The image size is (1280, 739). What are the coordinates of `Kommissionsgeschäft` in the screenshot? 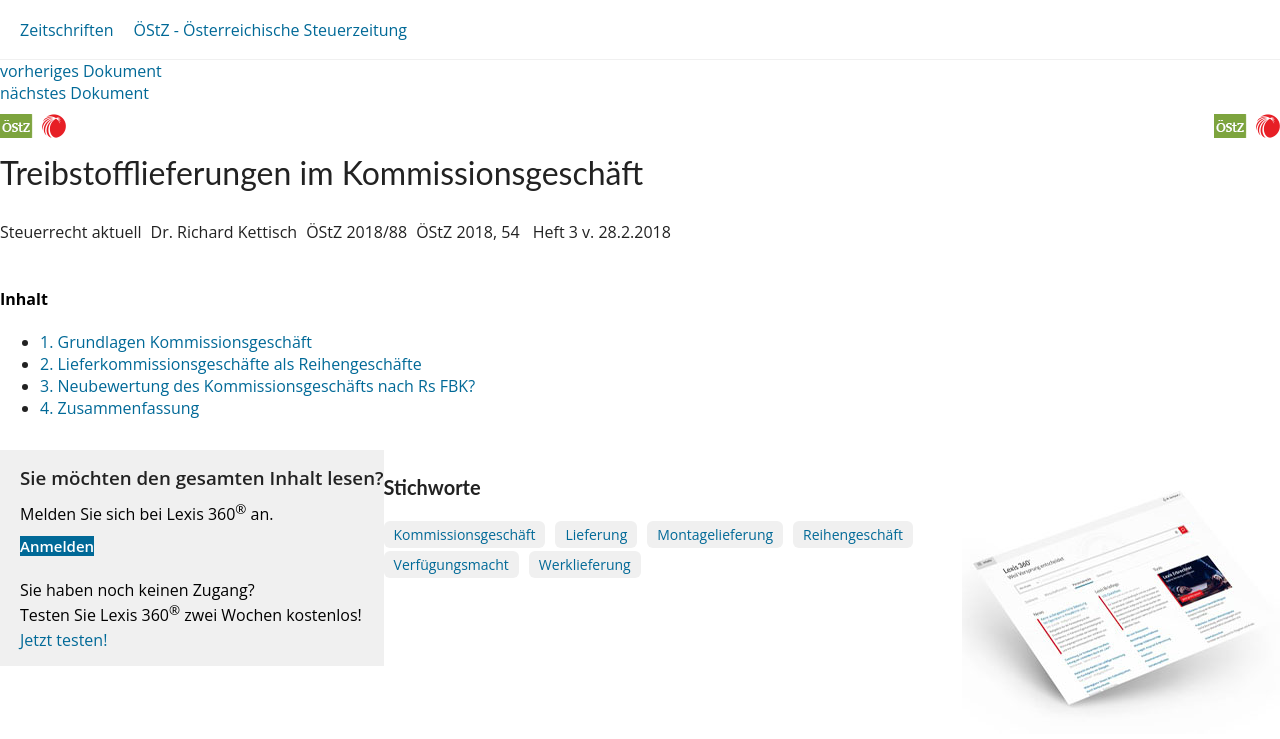 It's located at (465, 534).